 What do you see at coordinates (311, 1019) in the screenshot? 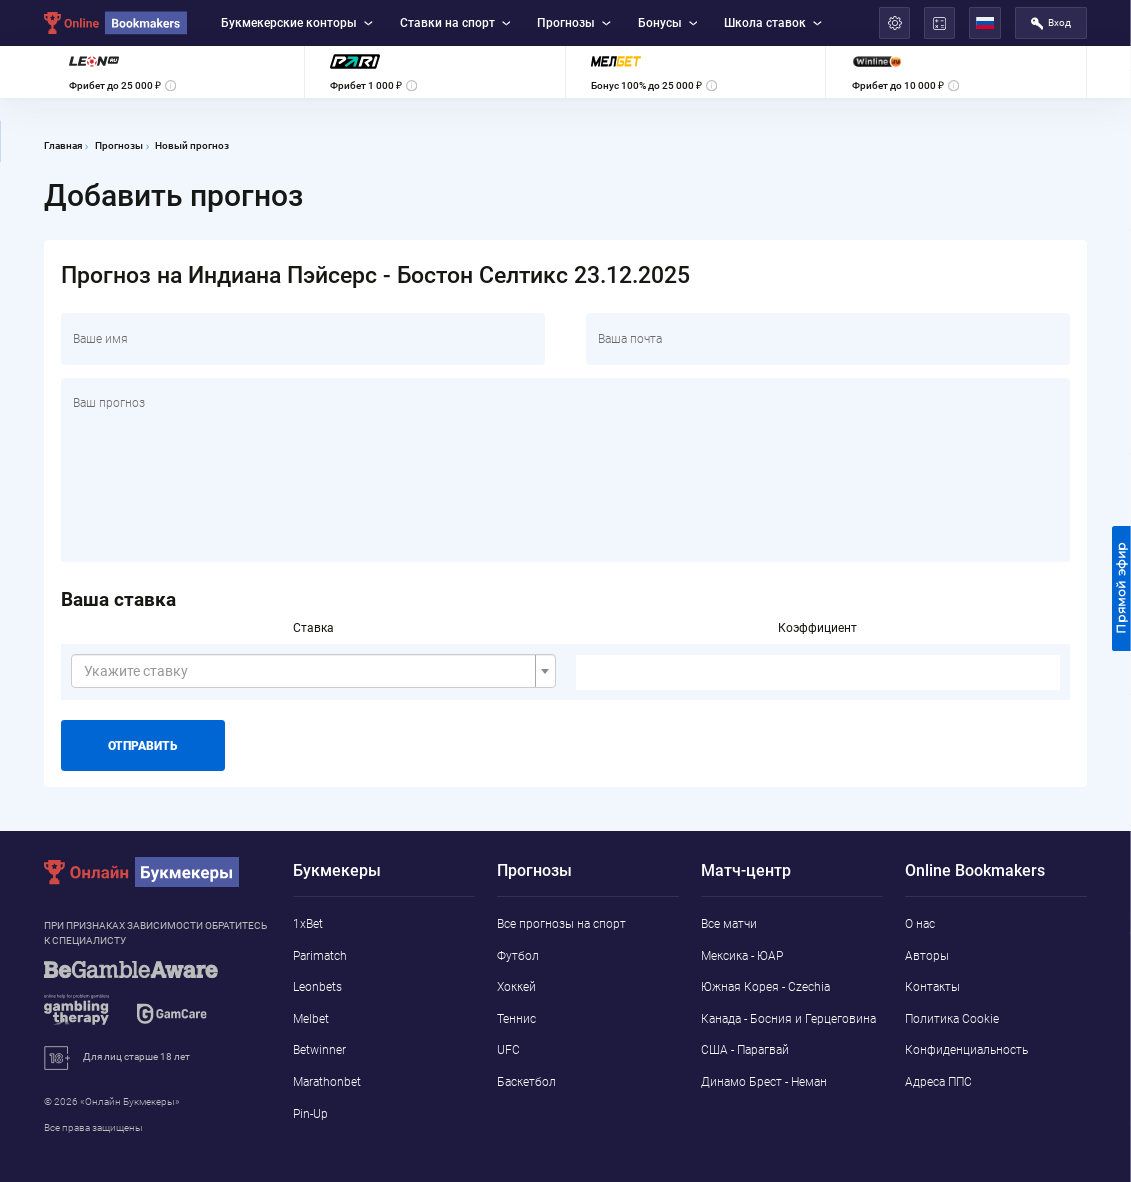
I see `Melbet` at bounding box center [311, 1019].